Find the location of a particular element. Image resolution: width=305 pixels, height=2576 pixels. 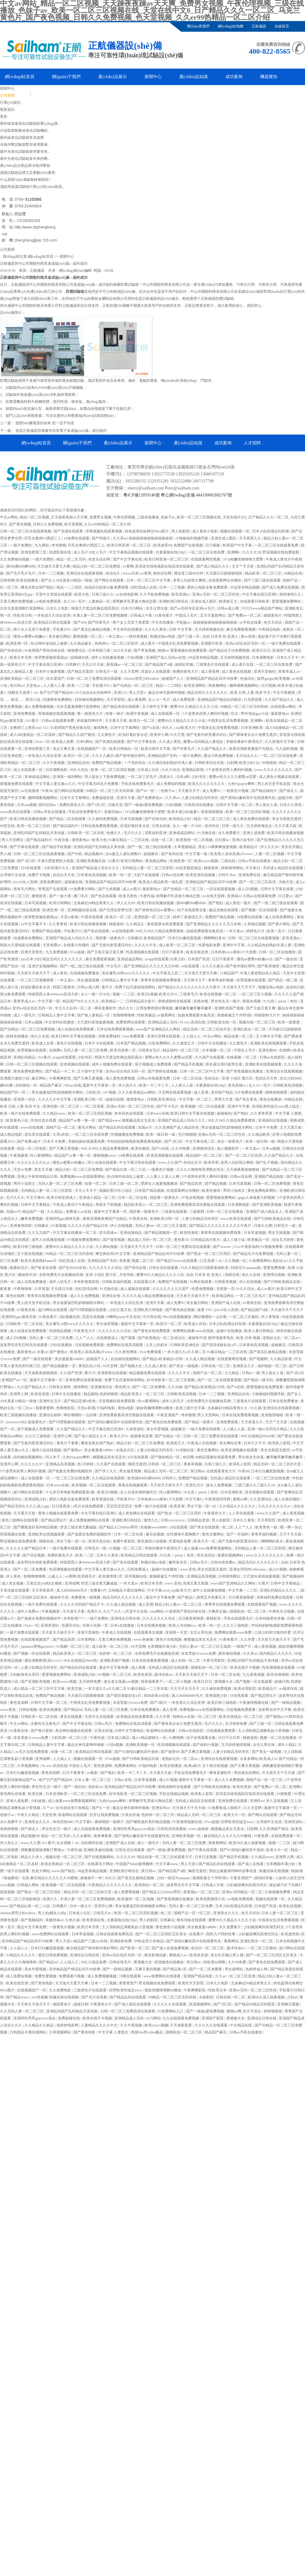

末发育姣小xxxxx免费 is located at coordinates (199, 1653).